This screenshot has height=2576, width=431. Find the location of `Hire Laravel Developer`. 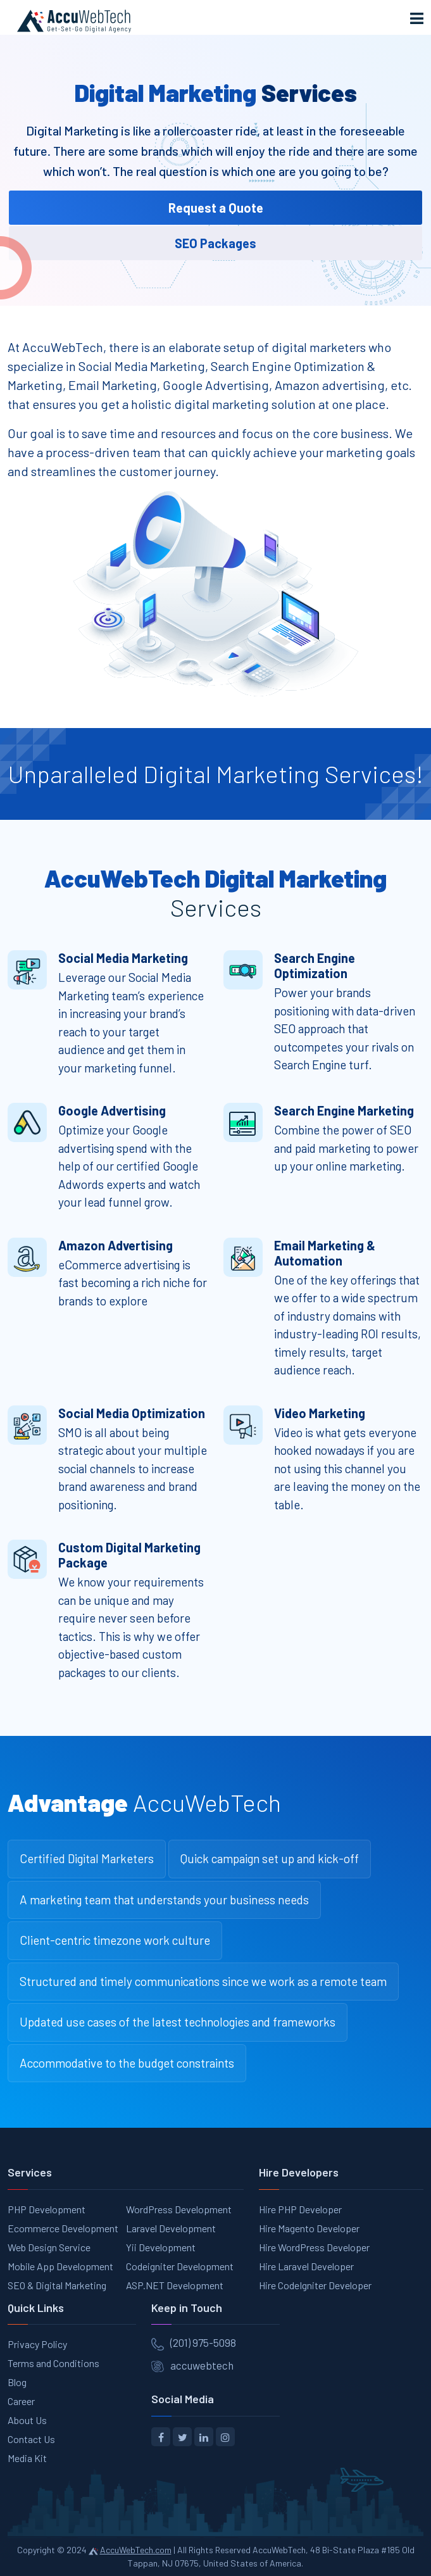

Hire Laravel Developer is located at coordinates (306, 2266).